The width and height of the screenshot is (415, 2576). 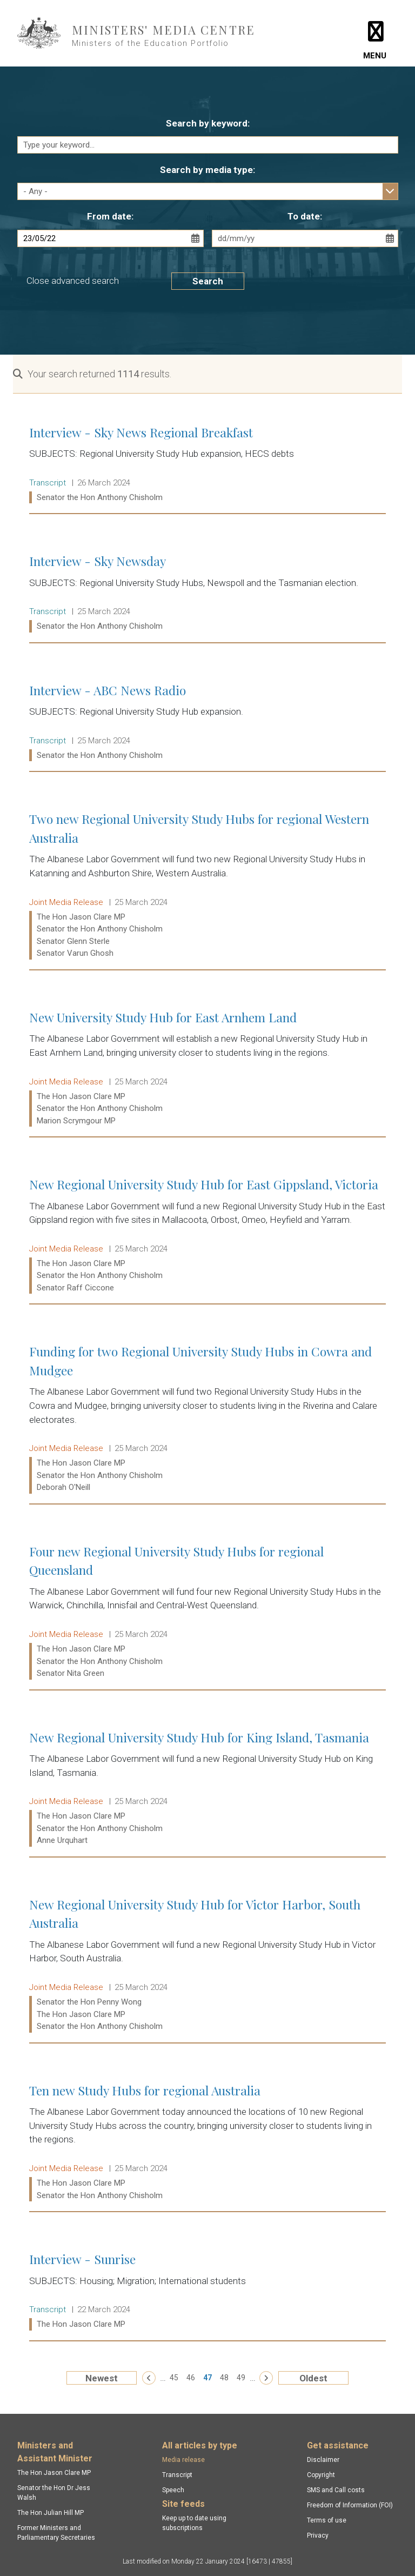 What do you see at coordinates (183, 2460) in the screenshot?
I see `Media release` at bounding box center [183, 2460].